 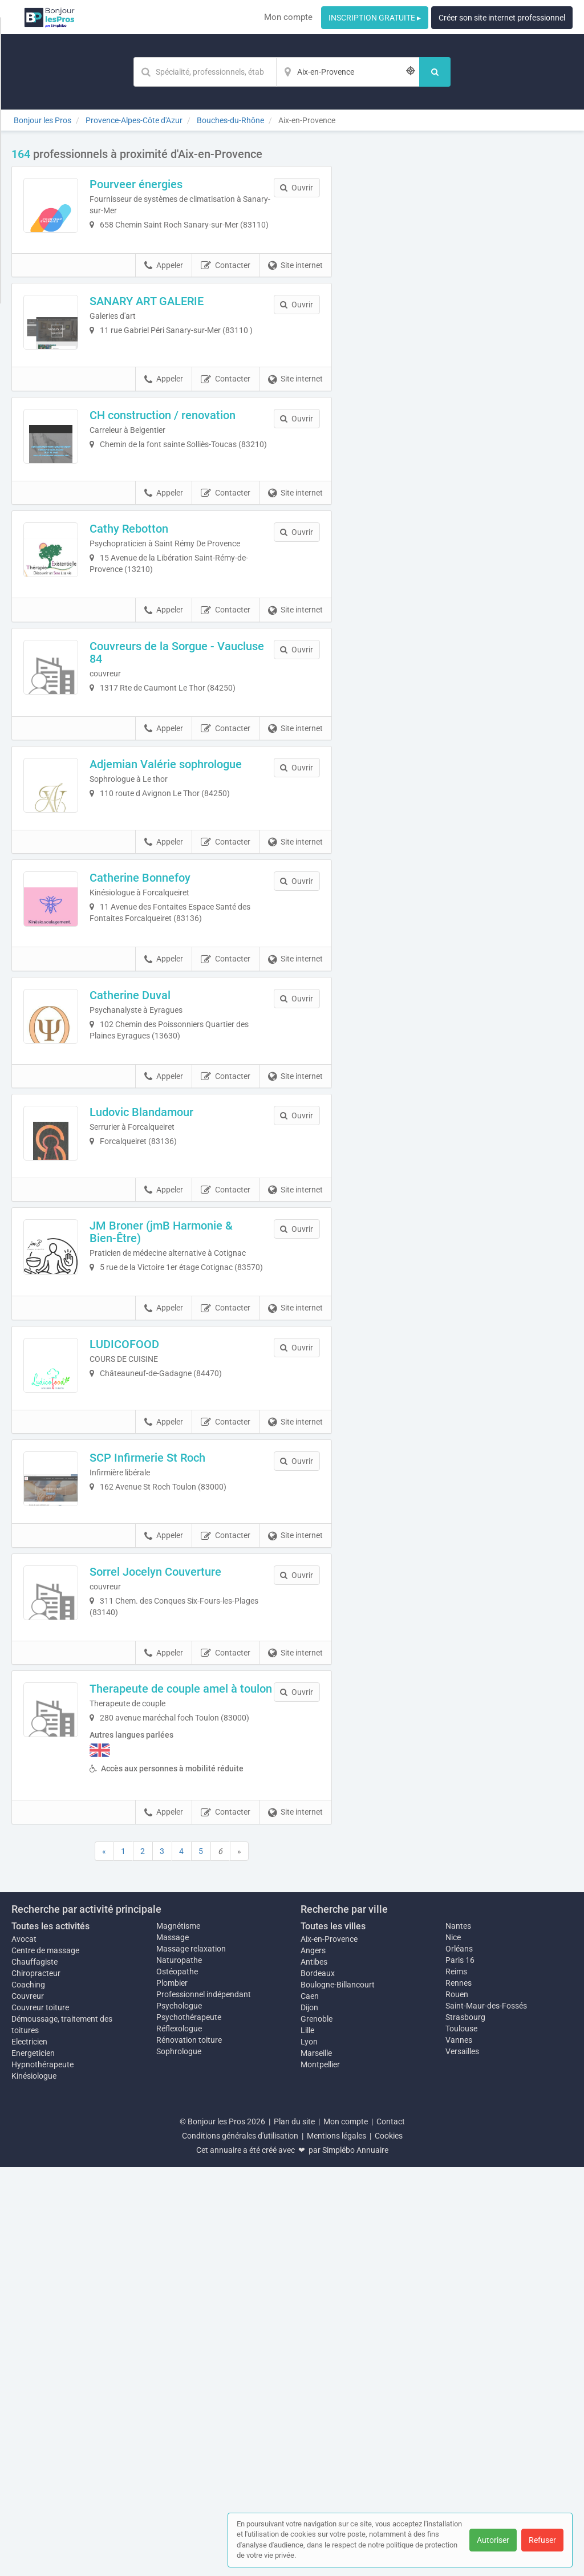 What do you see at coordinates (191, 2357) in the screenshot?
I see `Massage relaxation` at bounding box center [191, 2357].